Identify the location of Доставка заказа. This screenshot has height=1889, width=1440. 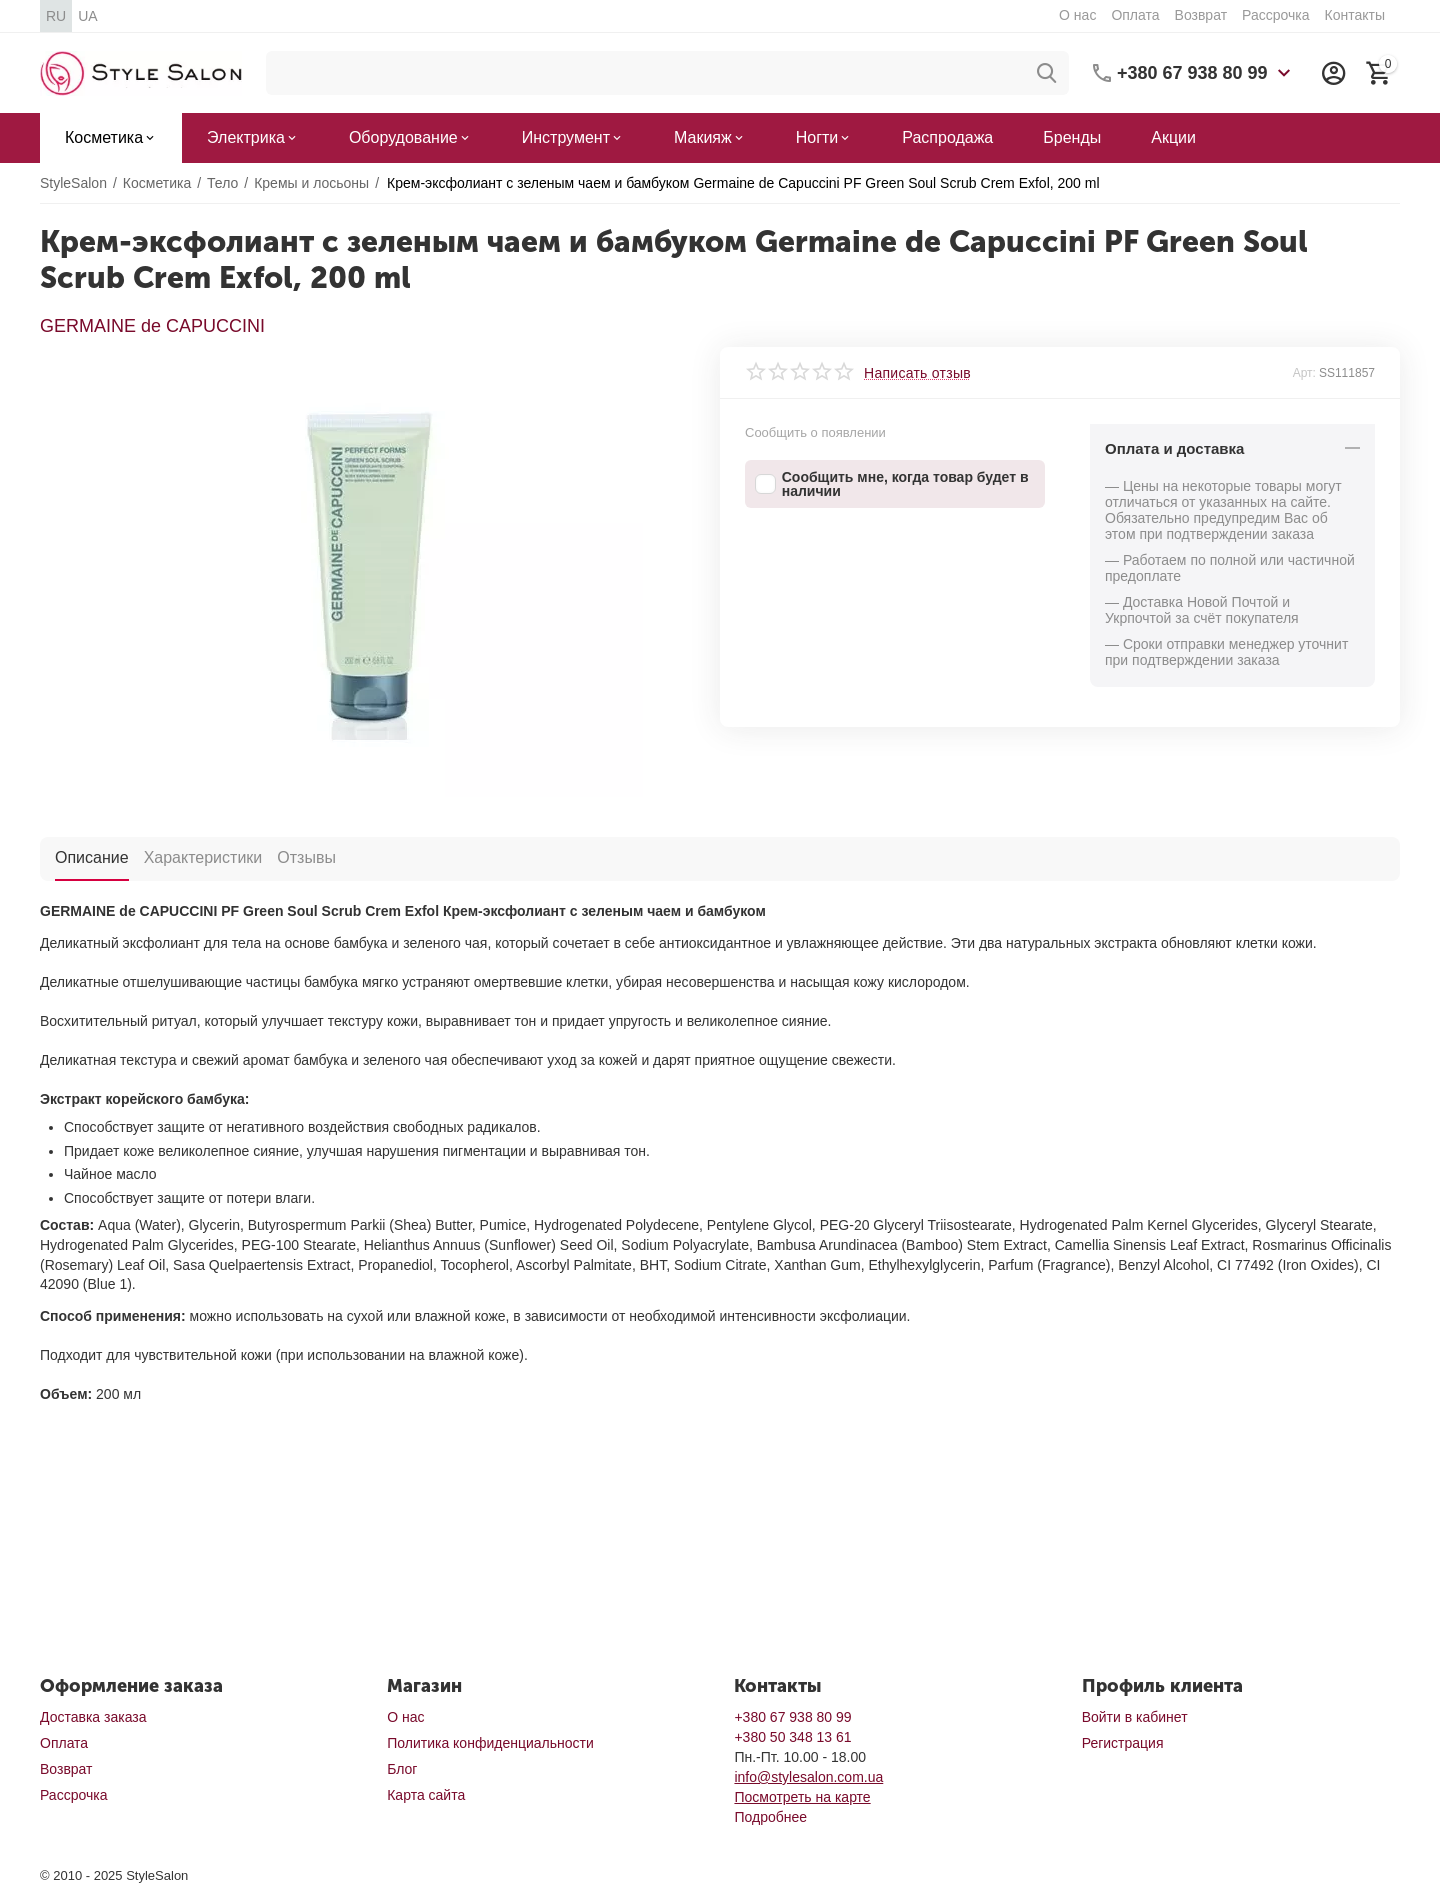
(93, 1717).